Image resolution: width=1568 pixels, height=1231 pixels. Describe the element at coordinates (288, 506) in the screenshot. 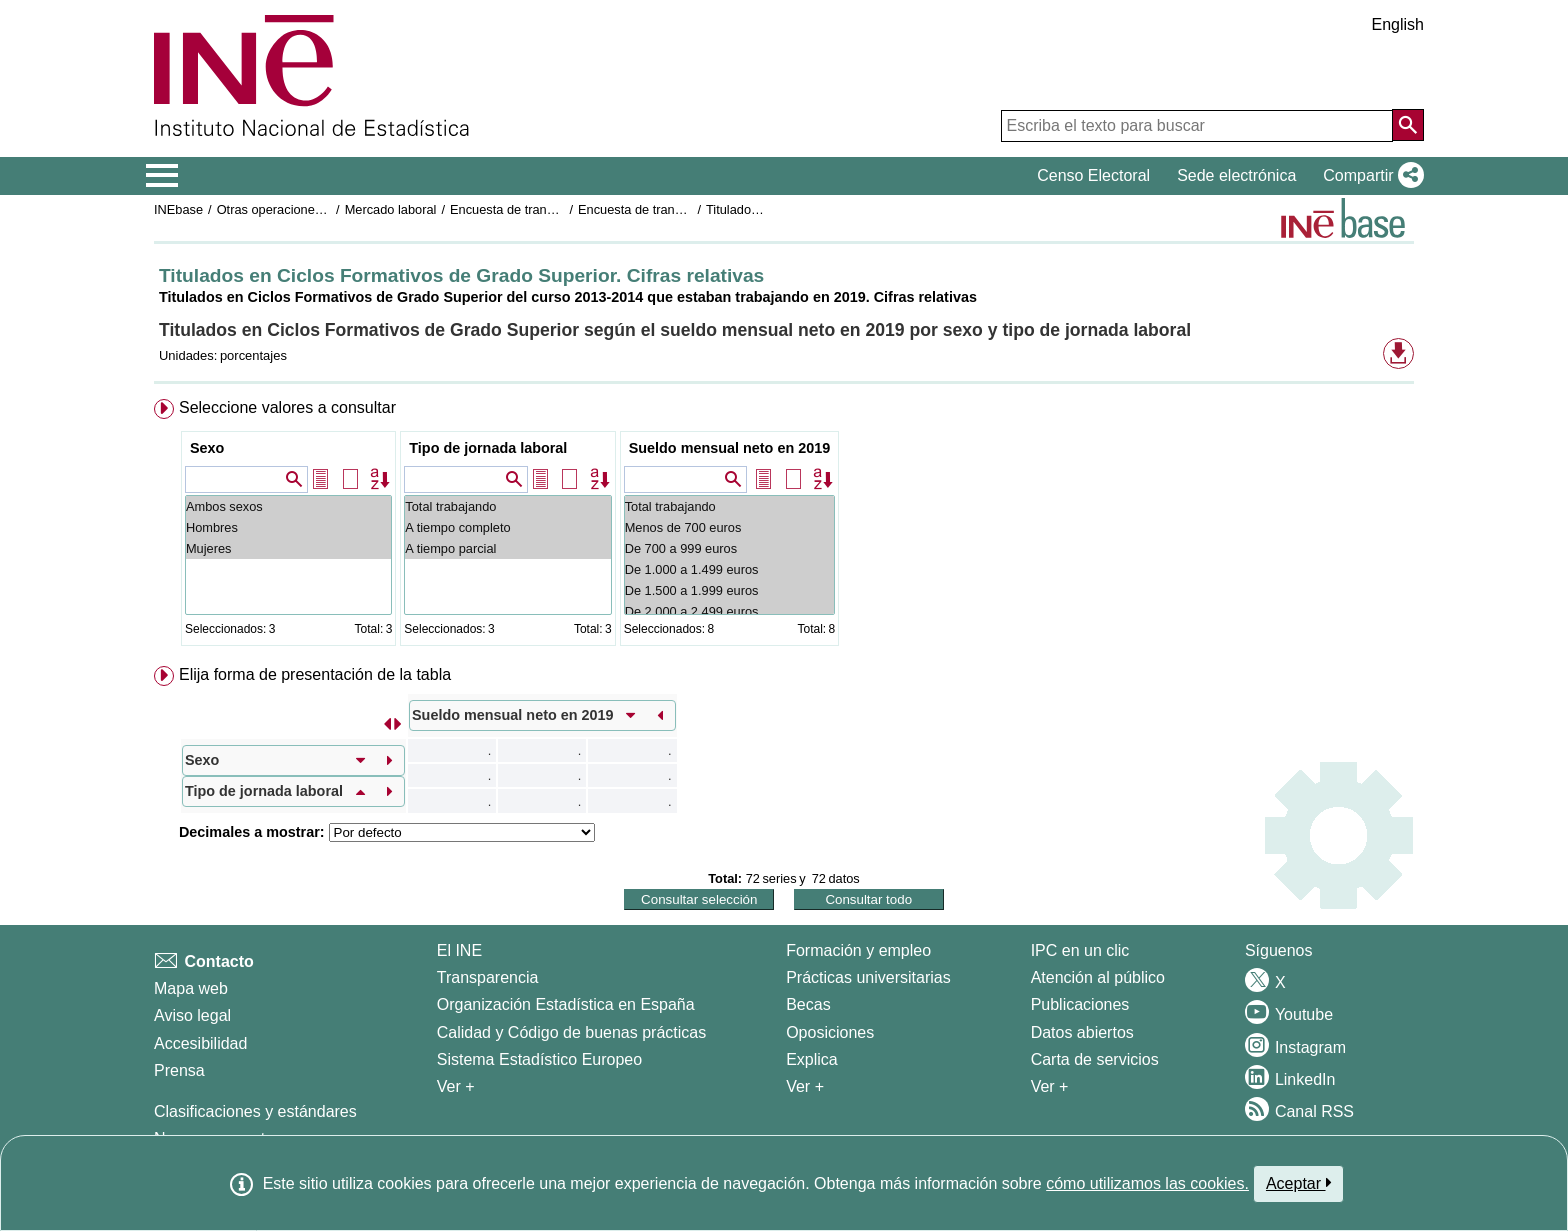

I see `Ambos sexos` at that location.